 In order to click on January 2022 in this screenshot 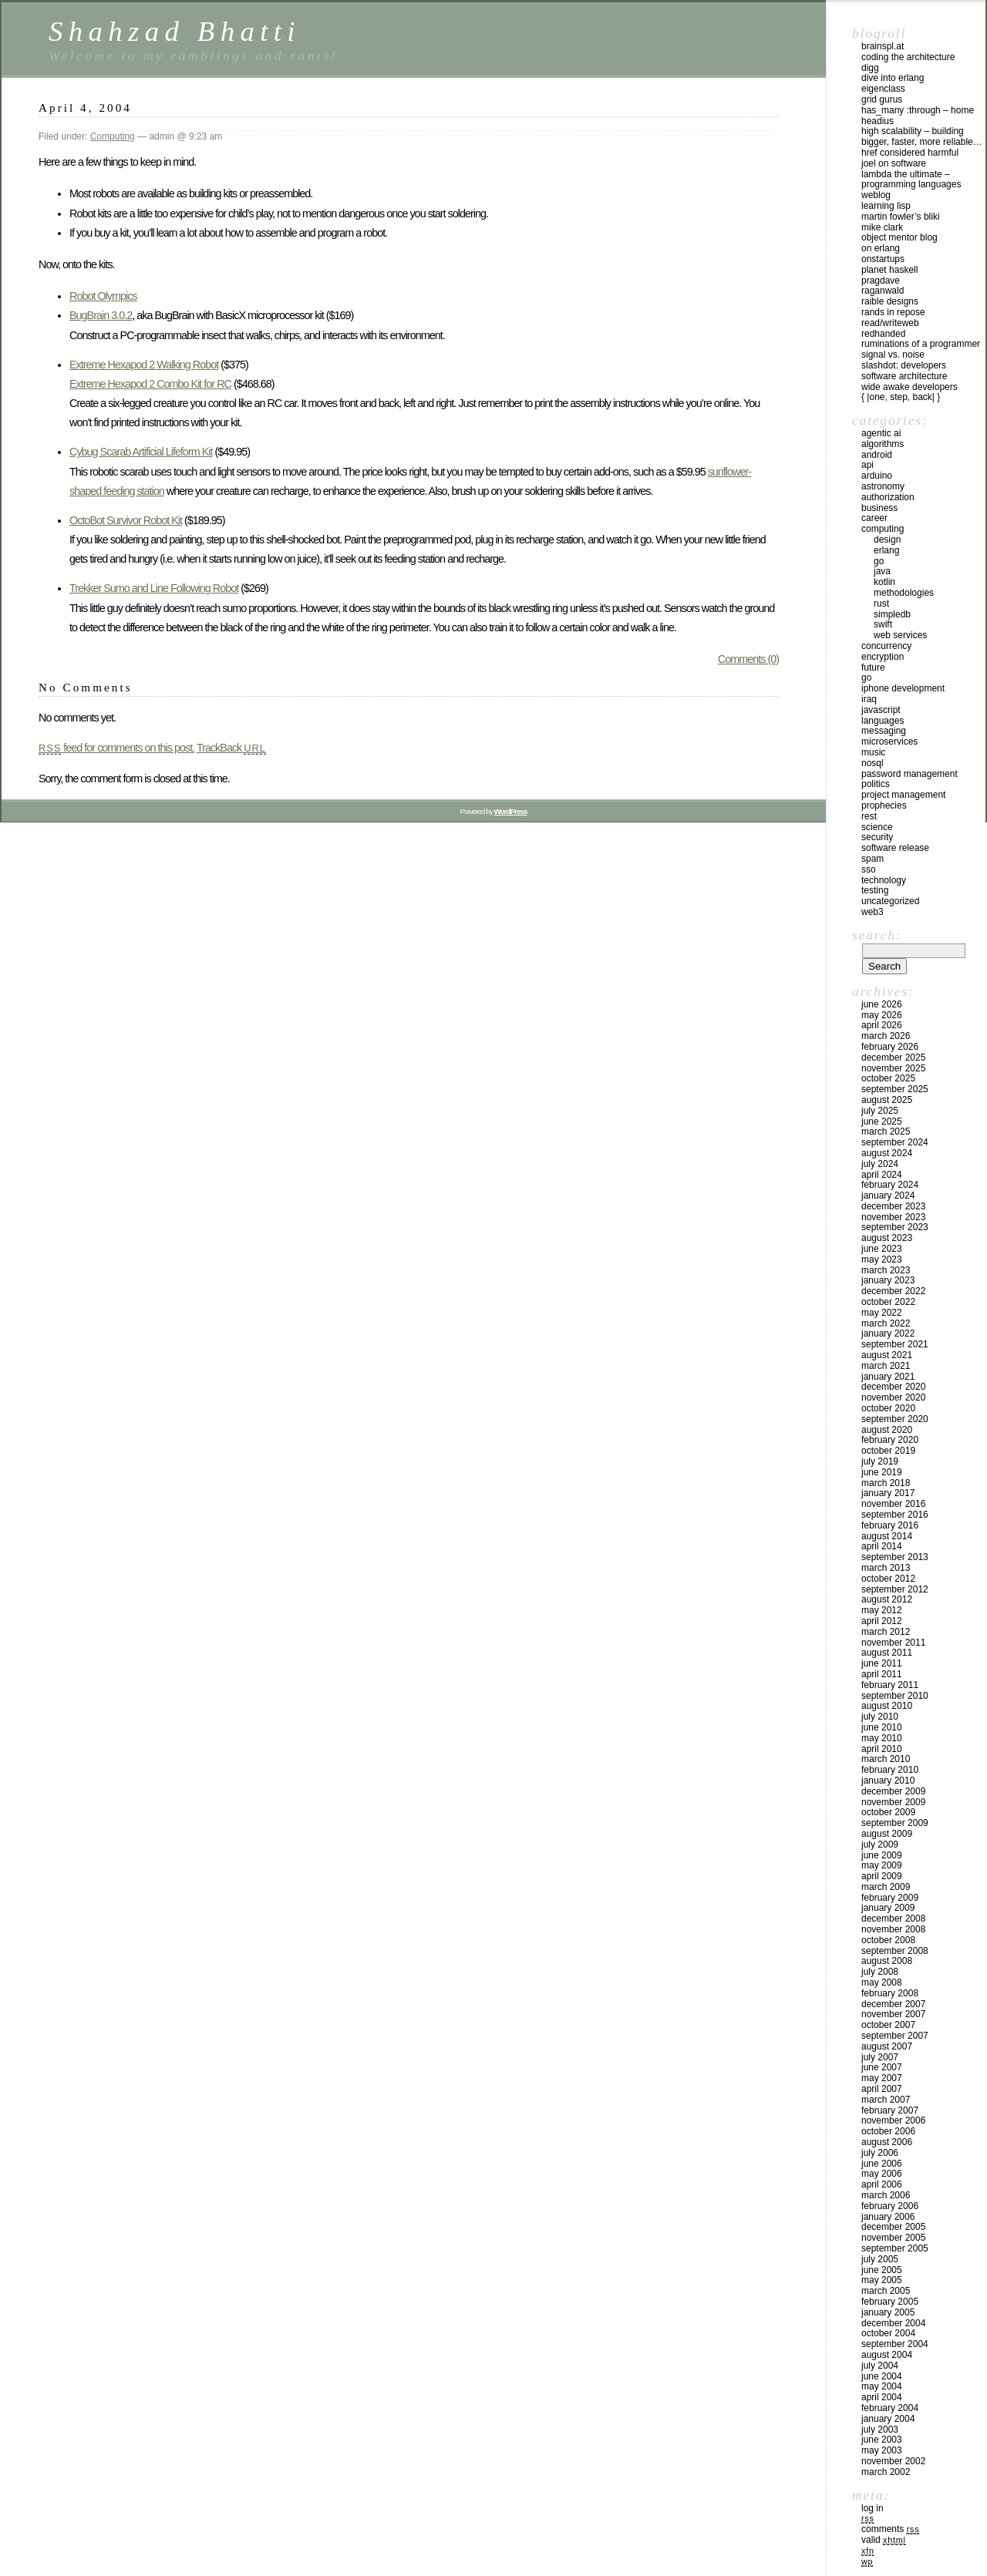, I will do `click(888, 1333)`.